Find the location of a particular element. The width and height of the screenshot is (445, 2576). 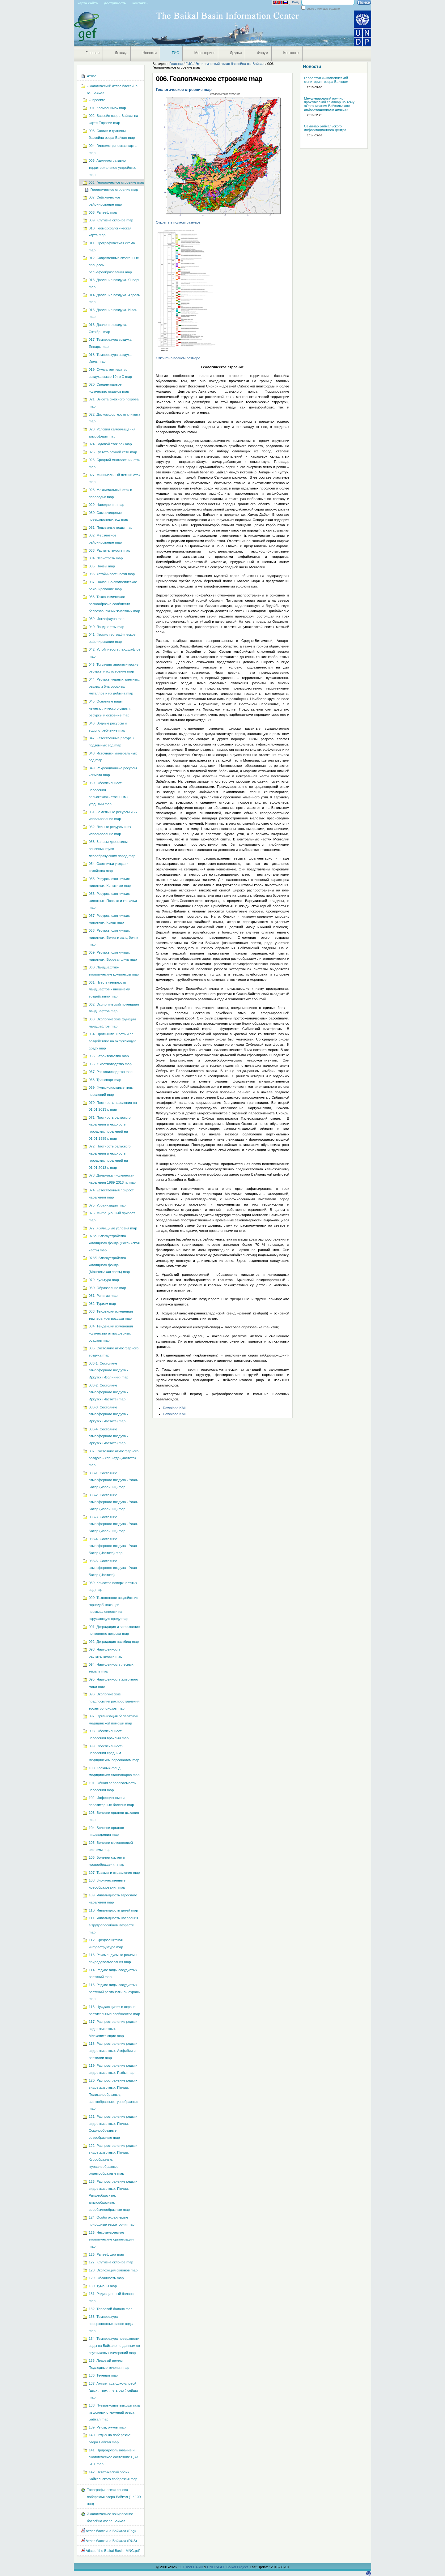

Контакты is located at coordinates (140, 3).